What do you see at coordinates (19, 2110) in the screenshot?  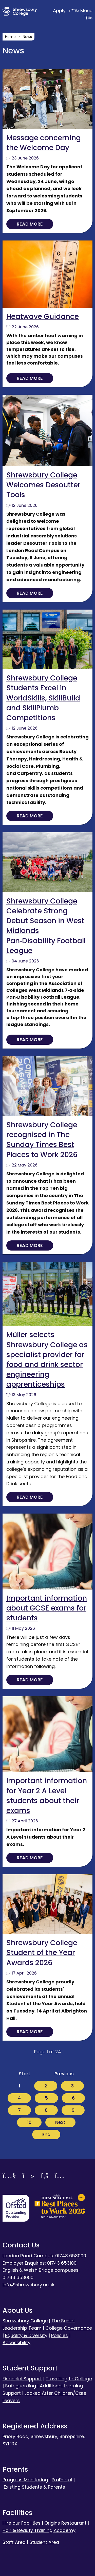 I see `7 [Go to page 7]` at bounding box center [19, 2110].